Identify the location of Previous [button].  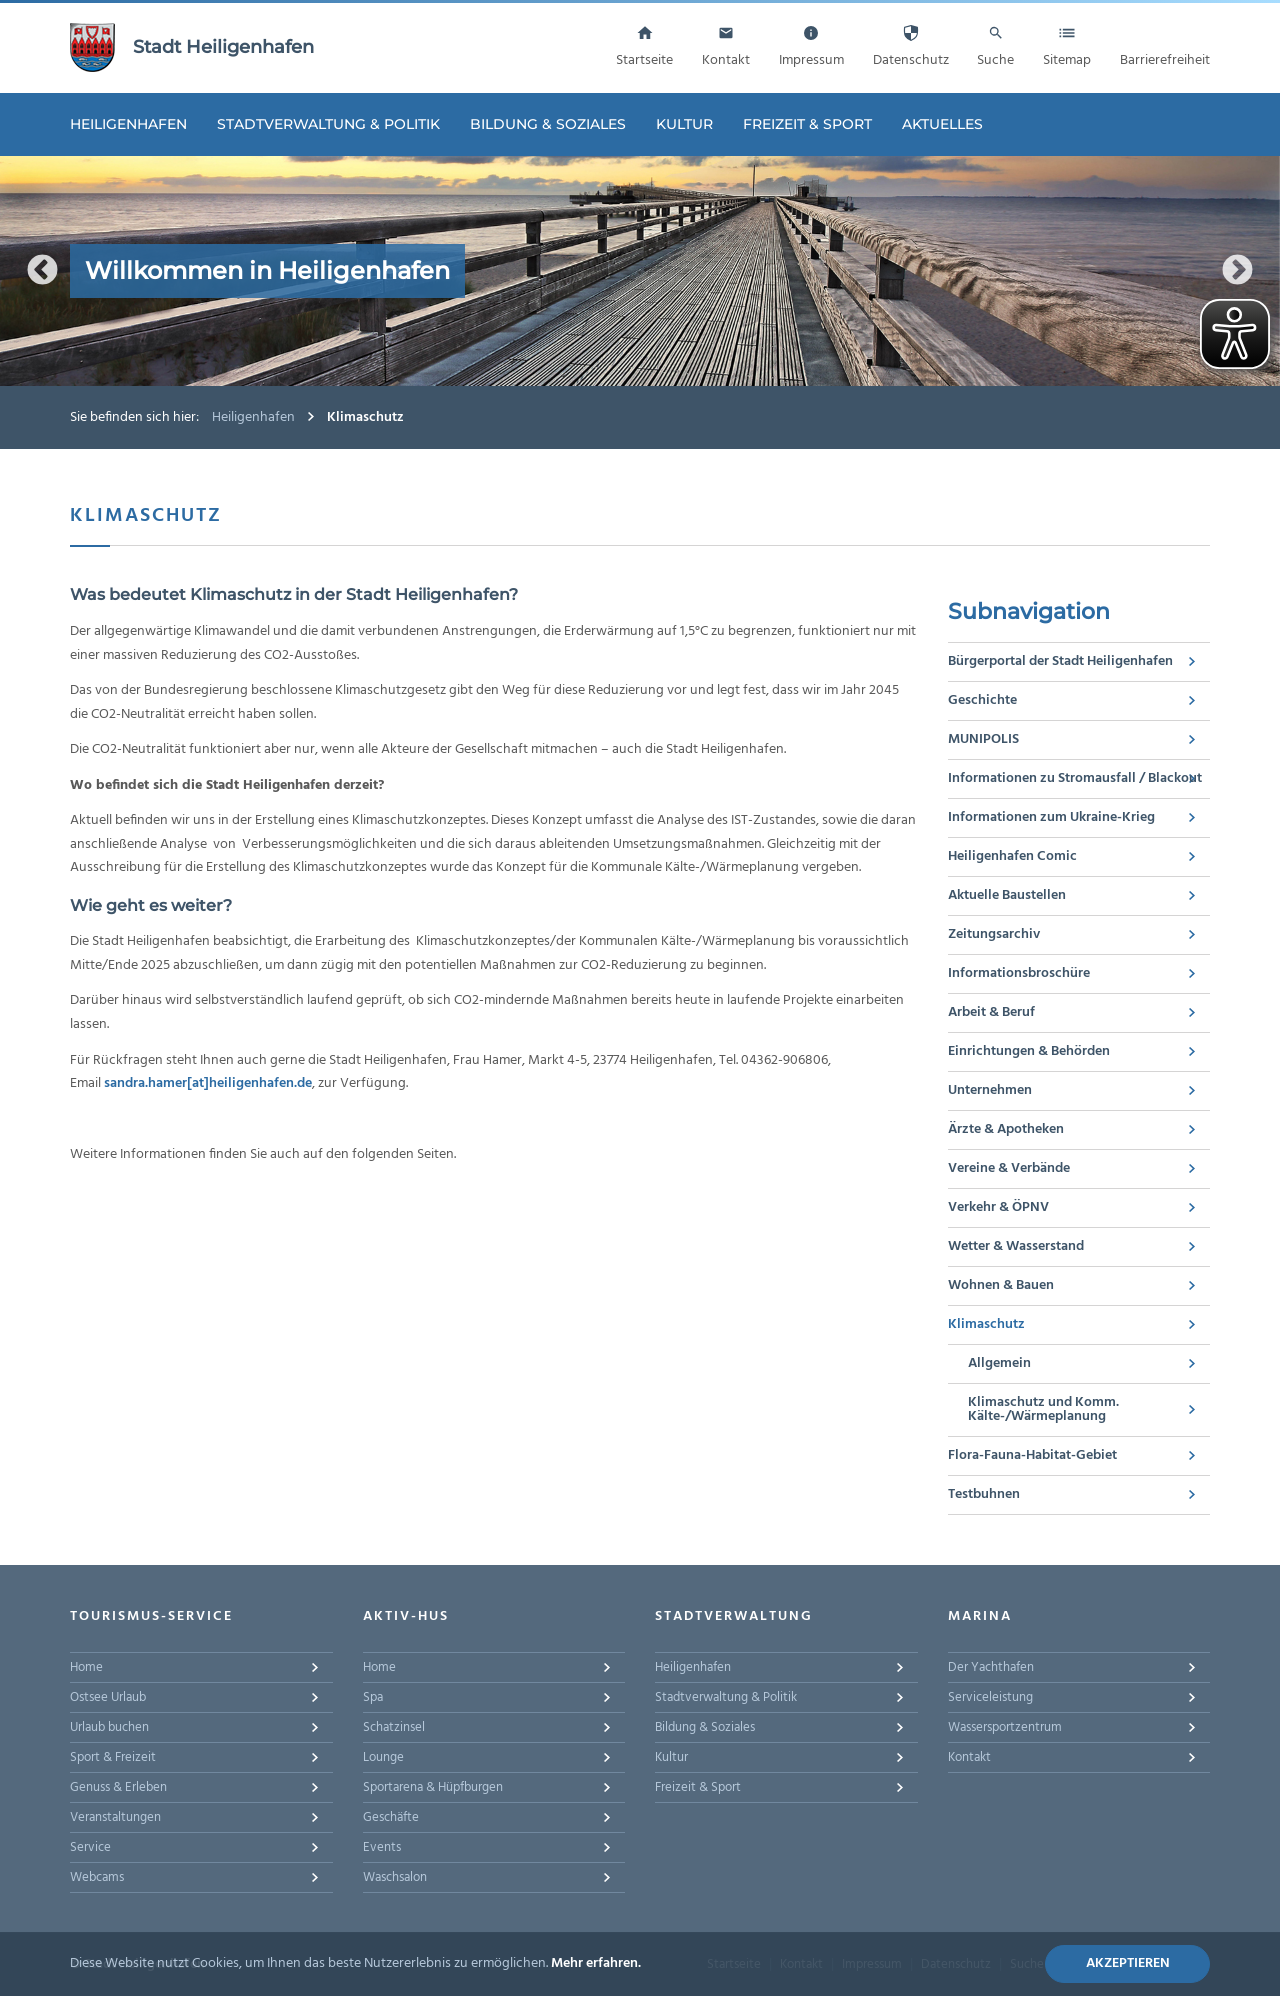
(42, 270).